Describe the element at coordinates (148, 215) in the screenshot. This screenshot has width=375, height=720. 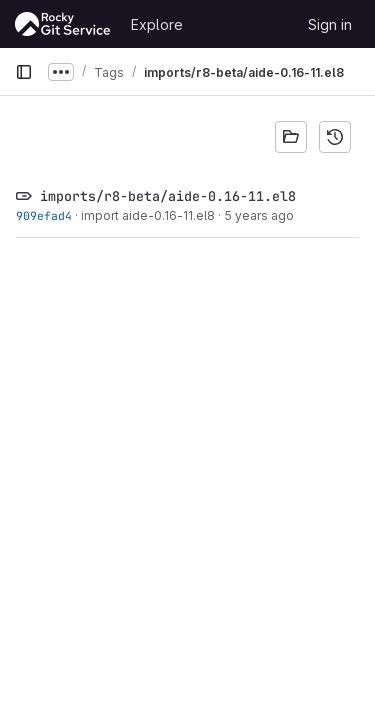
I see `import aide-0.16-11.el8` at that location.